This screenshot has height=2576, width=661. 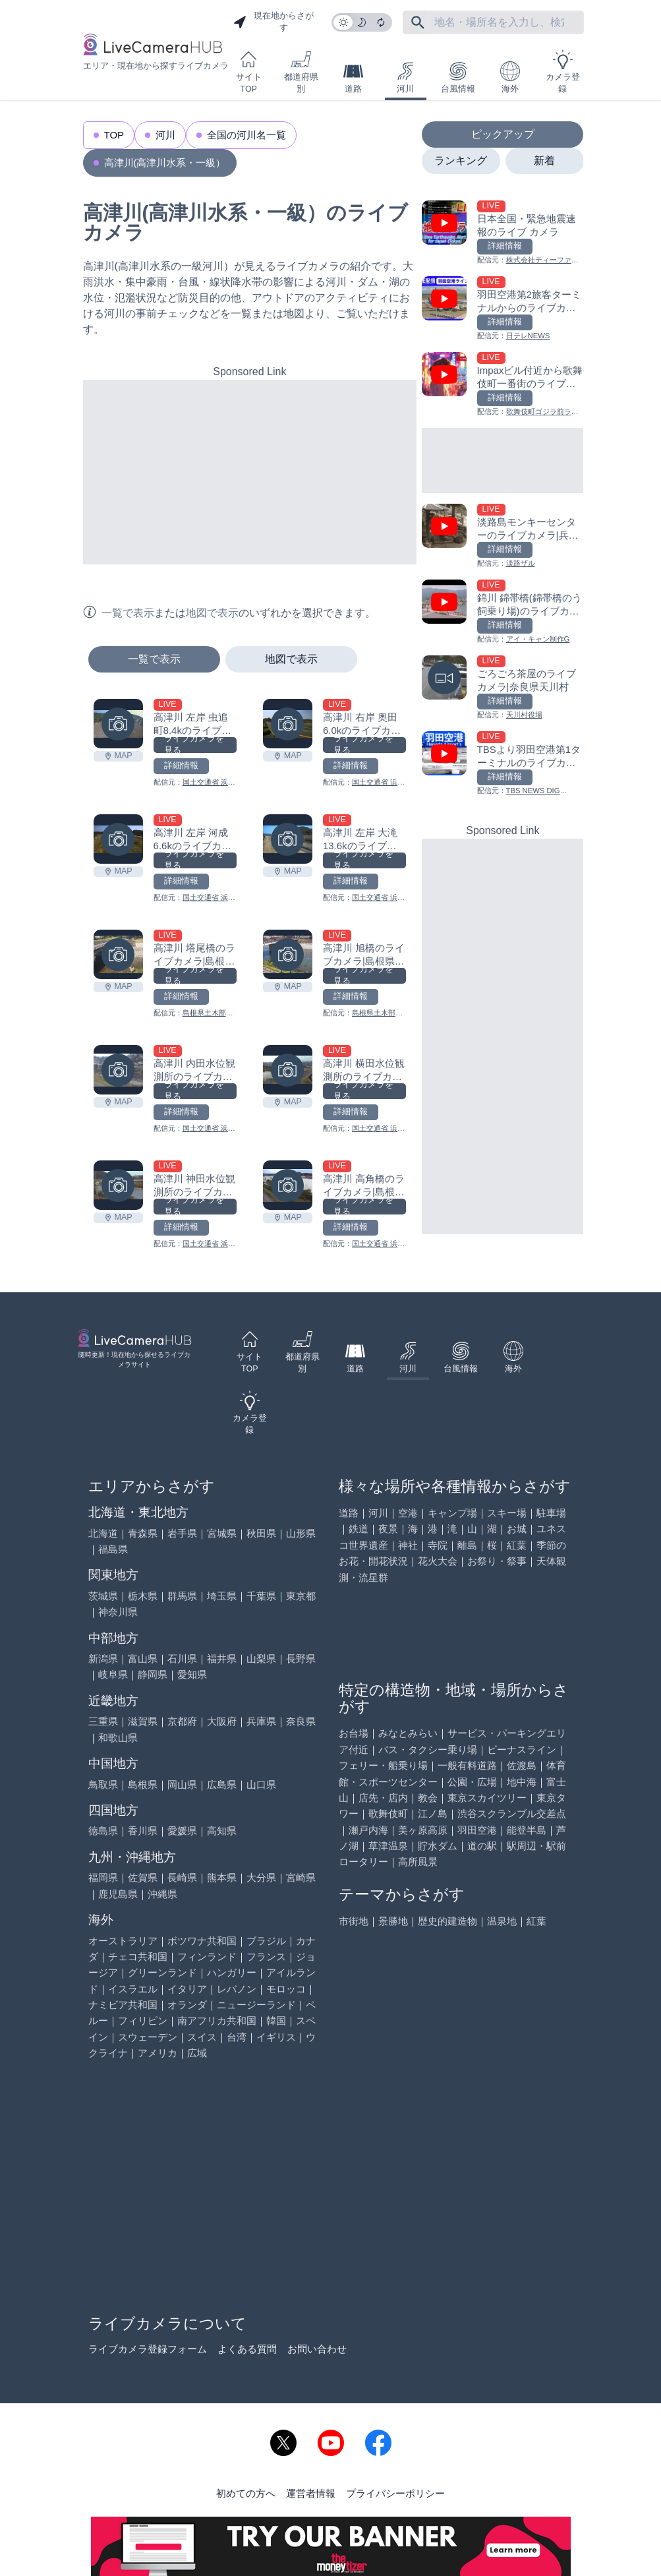 What do you see at coordinates (266, 1940) in the screenshot?
I see `ブラジル` at bounding box center [266, 1940].